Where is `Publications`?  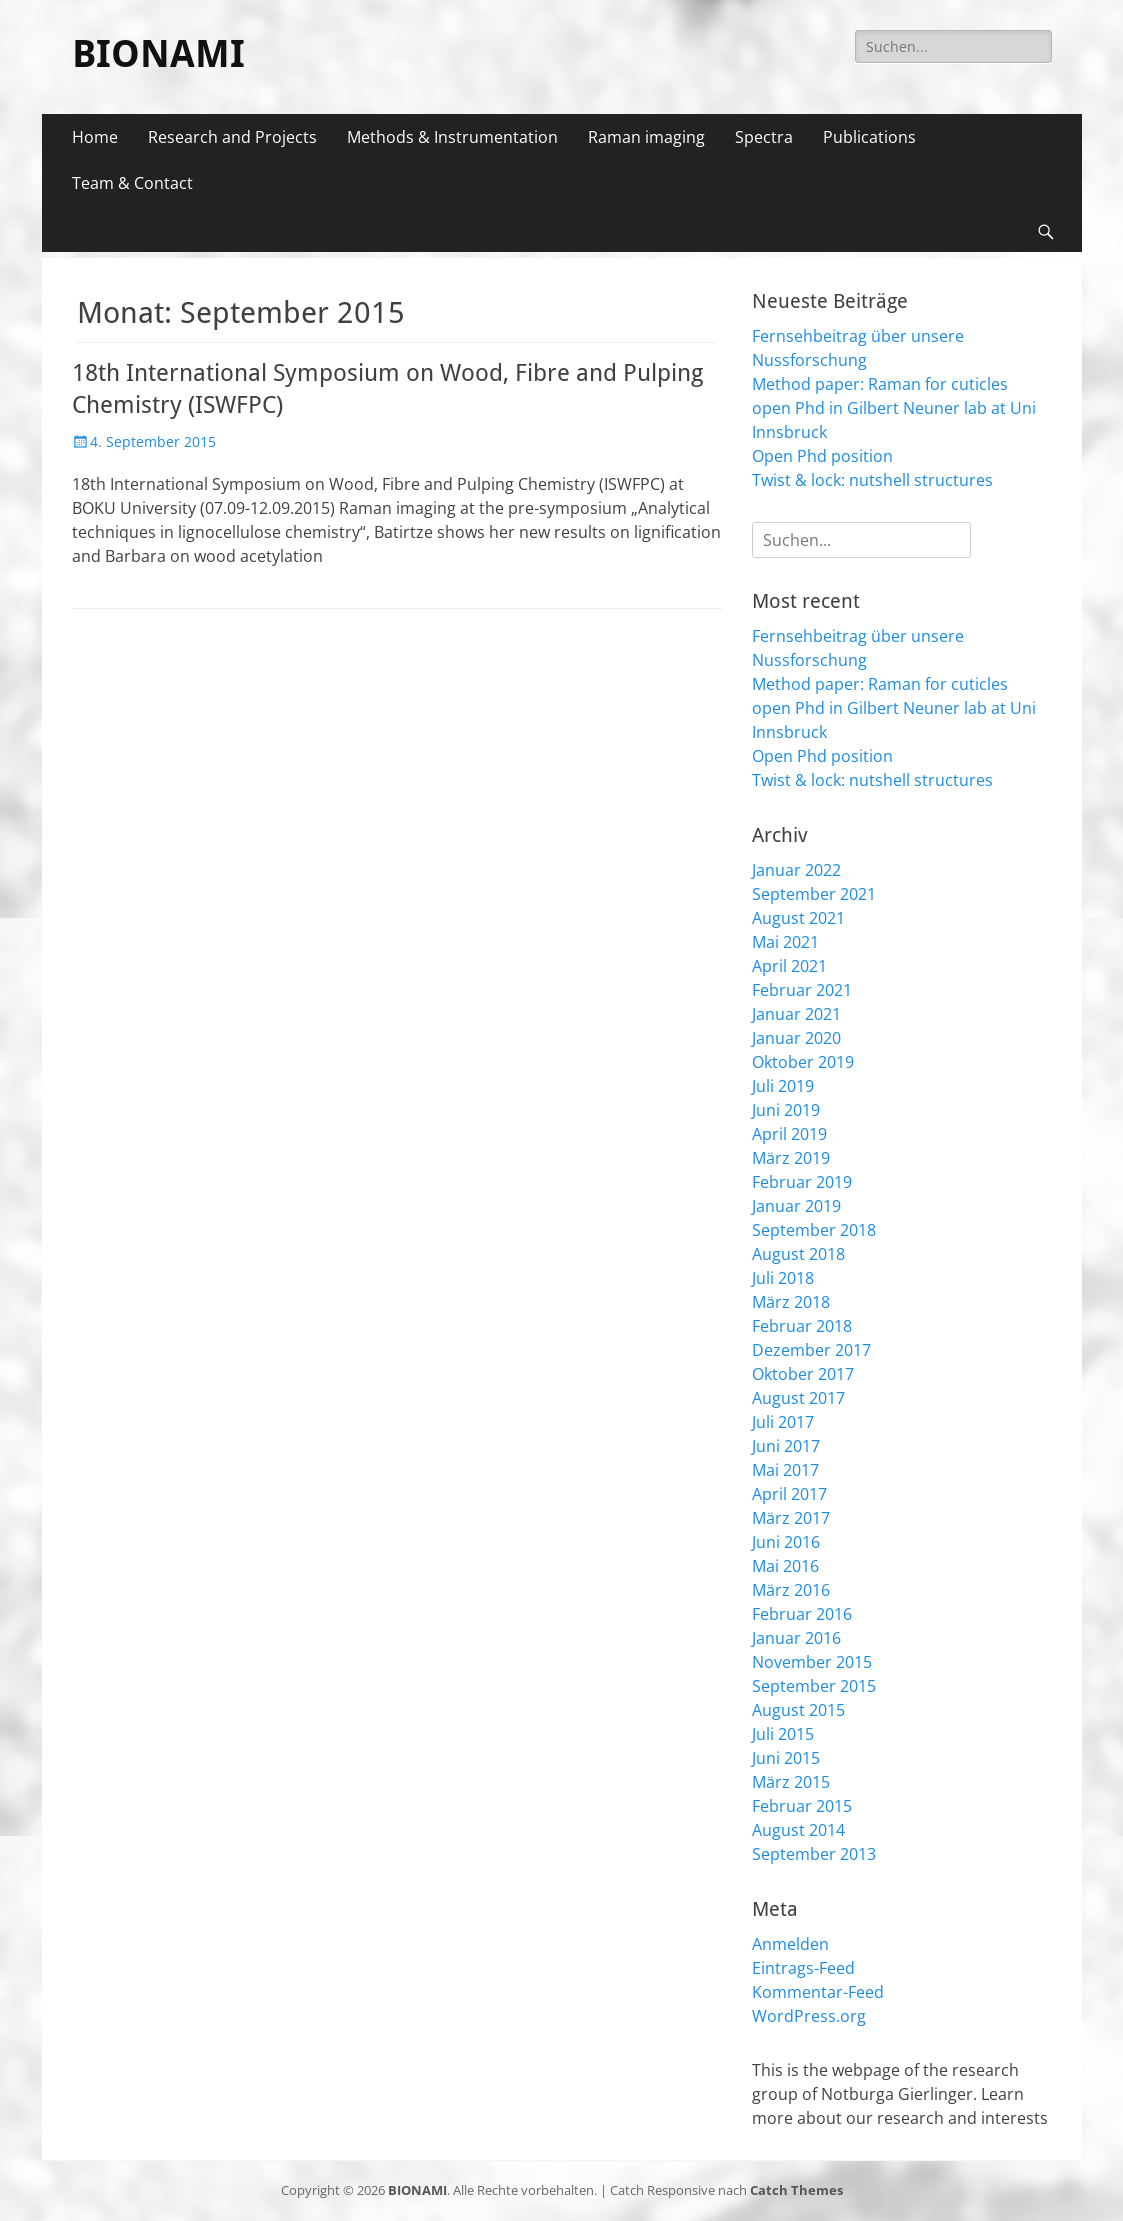
Publications is located at coordinates (869, 137).